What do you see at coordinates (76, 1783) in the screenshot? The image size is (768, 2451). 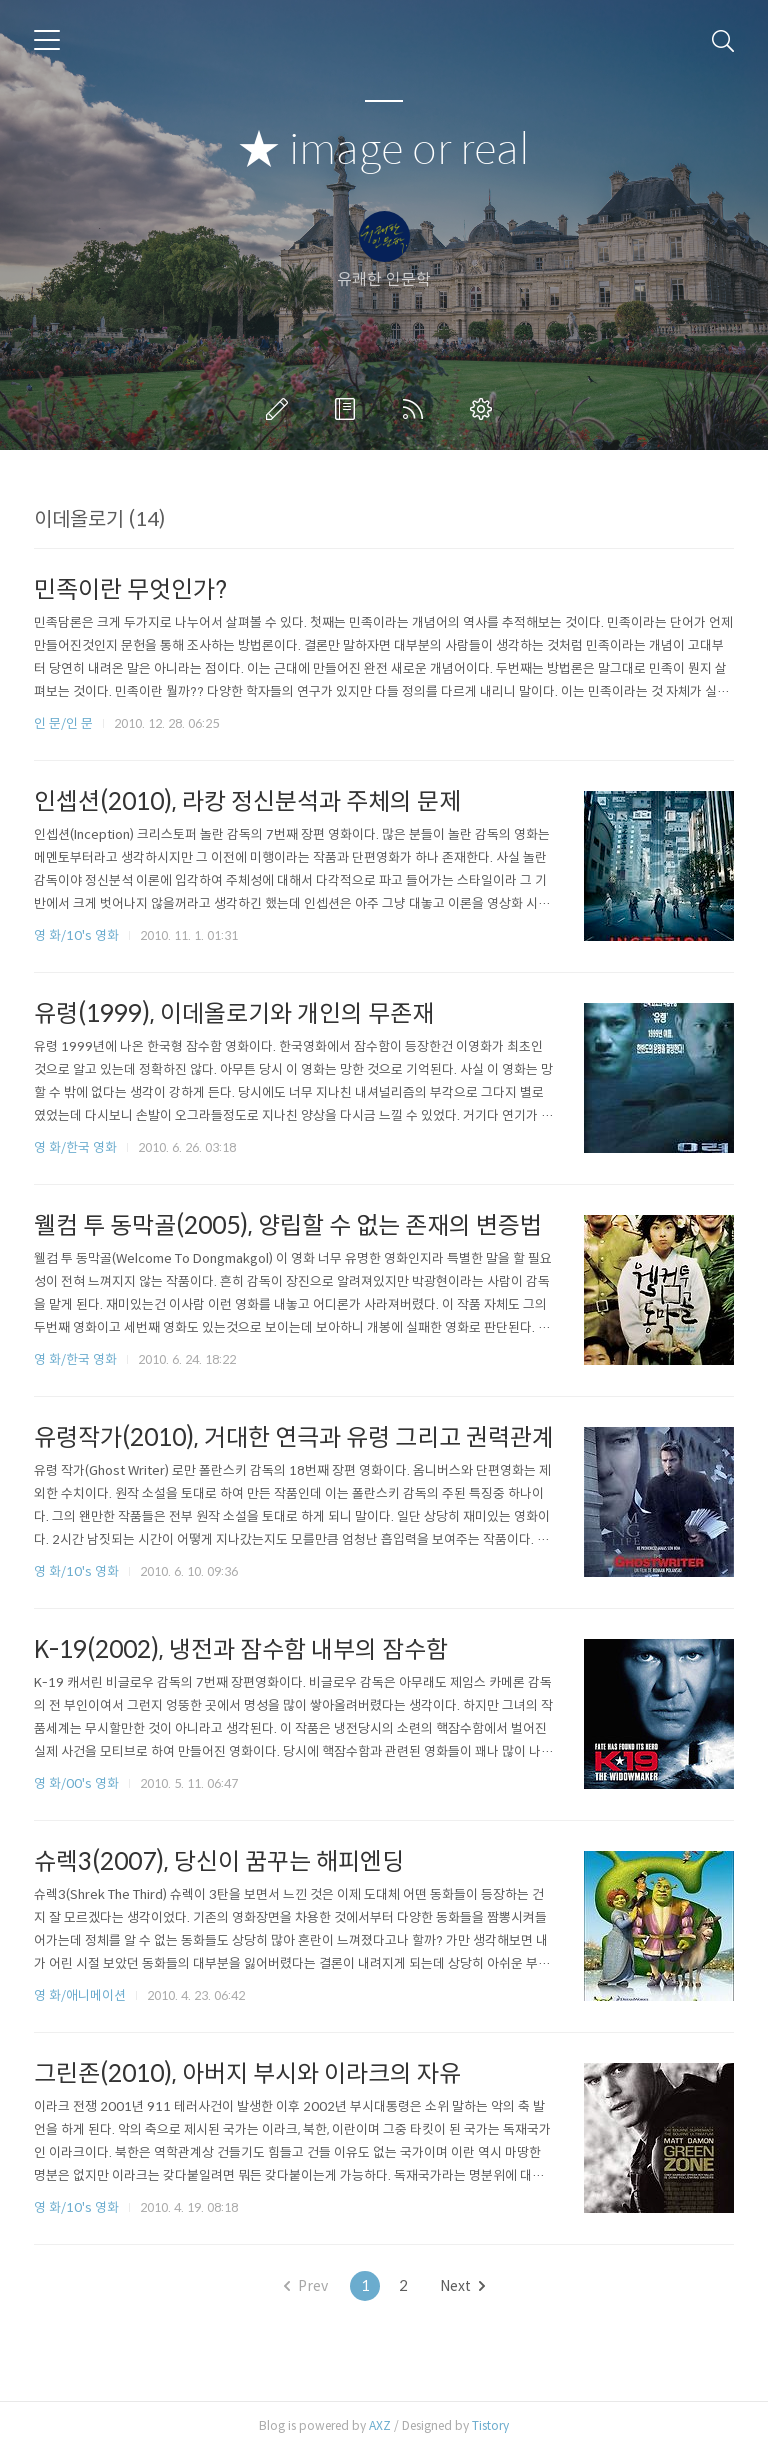 I see `영 화/00's 영화` at bounding box center [76, 1783].